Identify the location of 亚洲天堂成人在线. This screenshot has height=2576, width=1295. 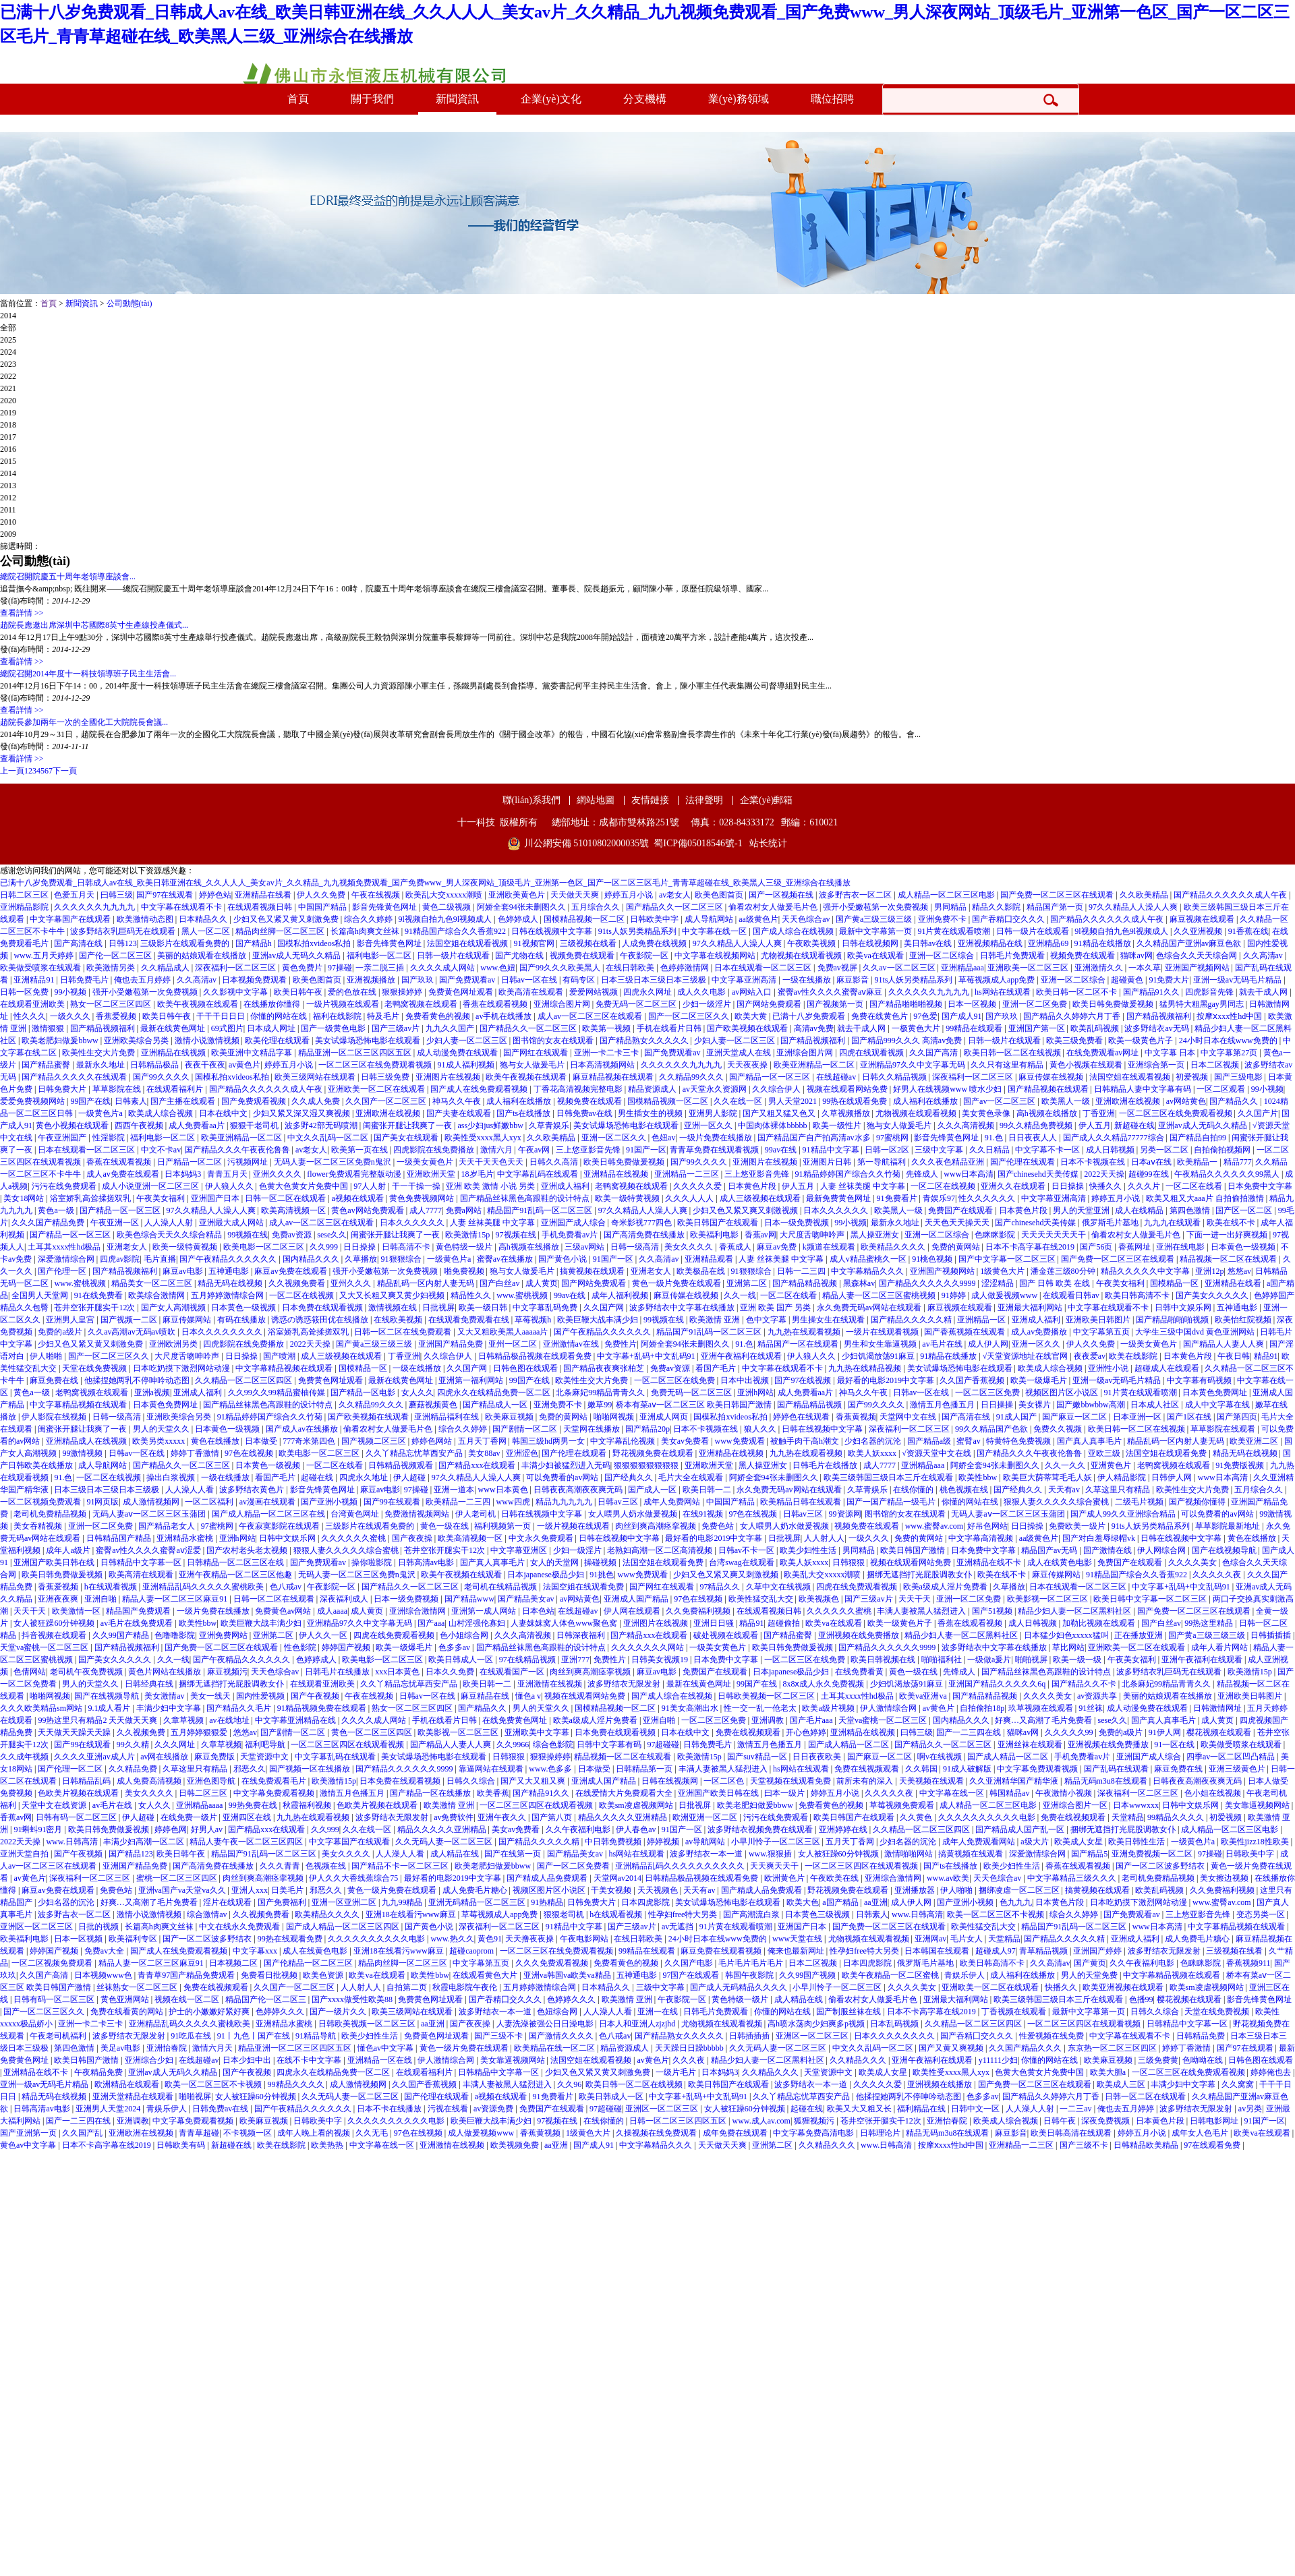
(739, 1052).